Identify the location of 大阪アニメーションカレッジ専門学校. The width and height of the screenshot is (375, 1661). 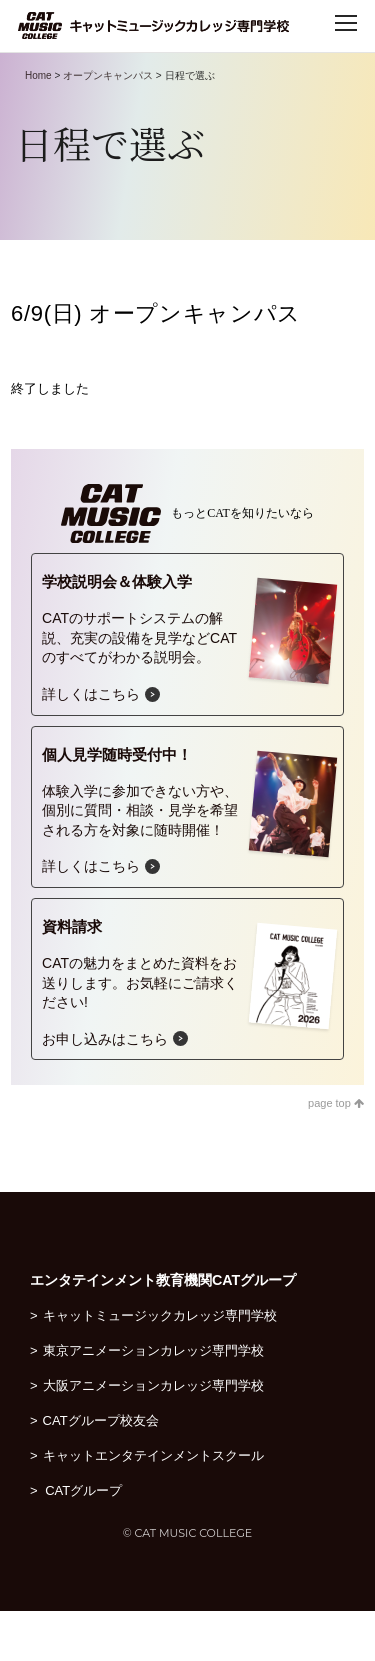
(153, 1385).